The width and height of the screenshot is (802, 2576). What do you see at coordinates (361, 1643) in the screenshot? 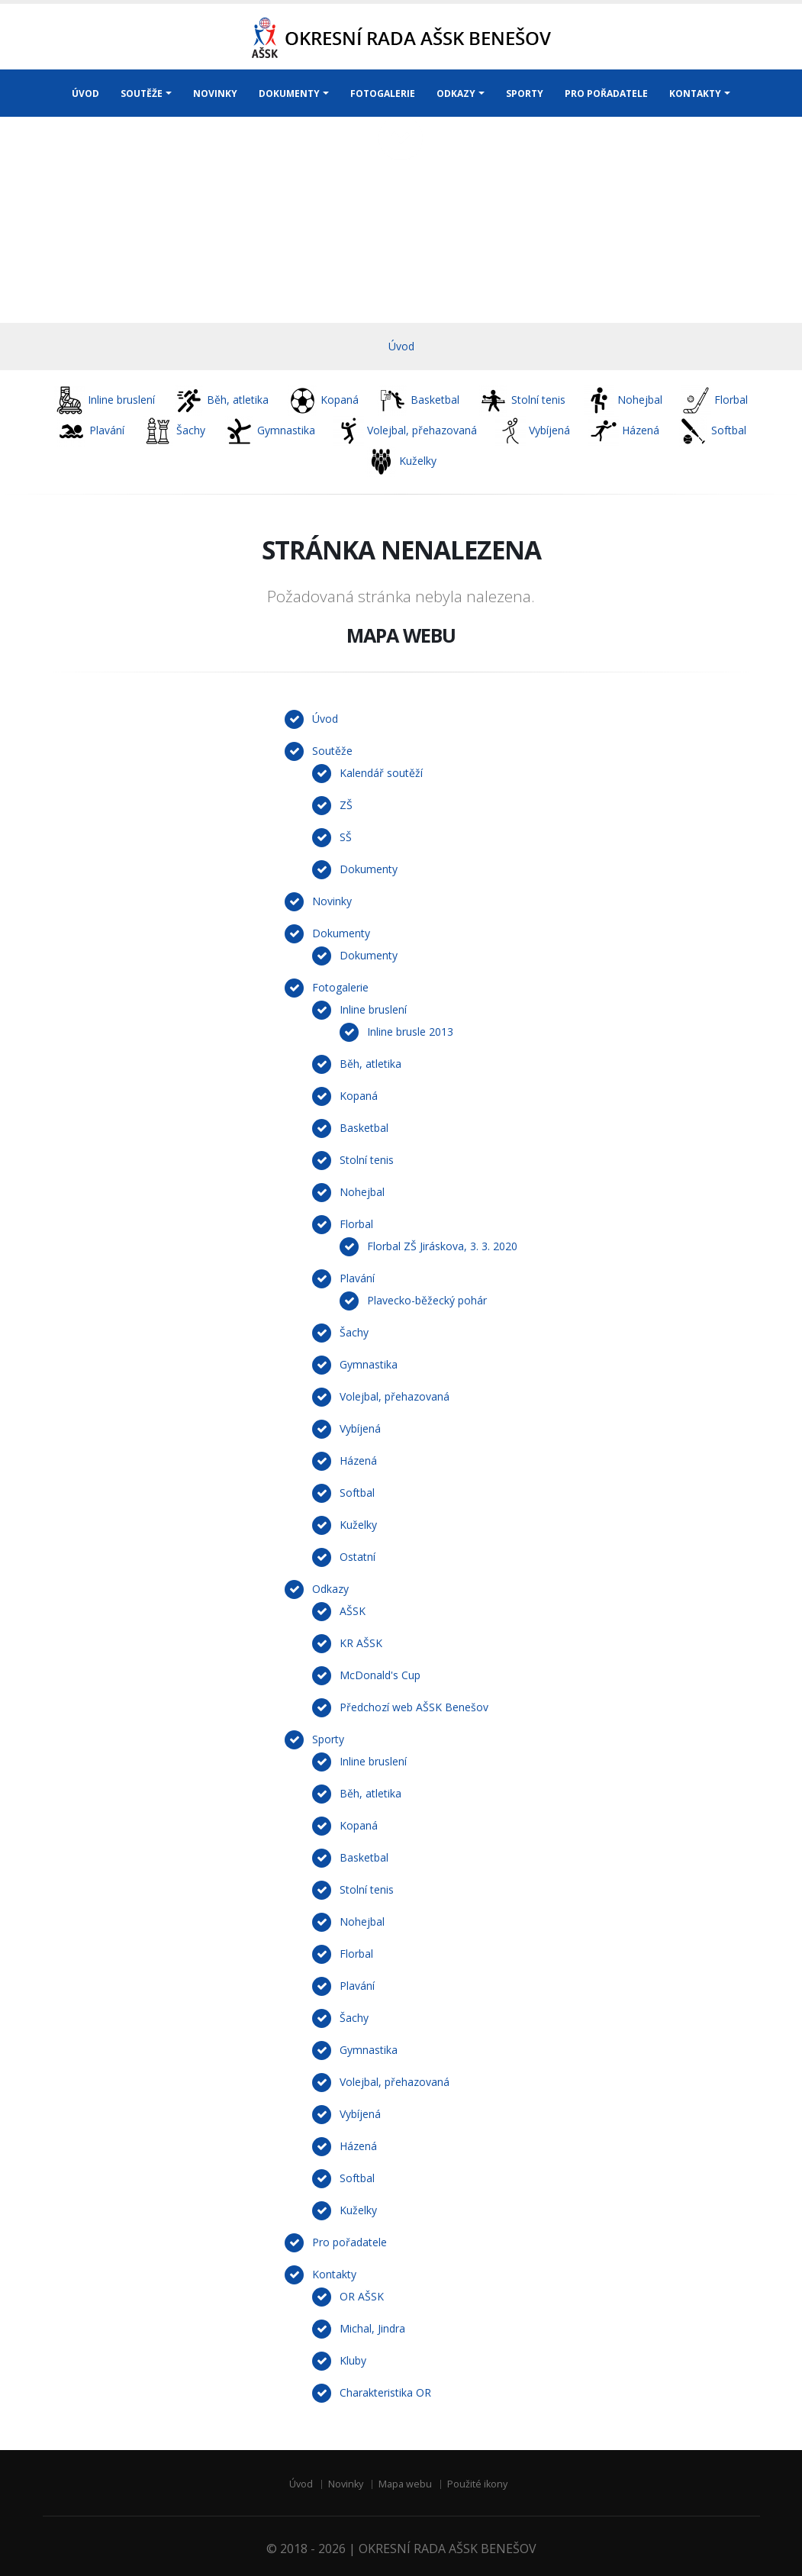
I see `KR AŠSK` at bounding box center [361, 1643].